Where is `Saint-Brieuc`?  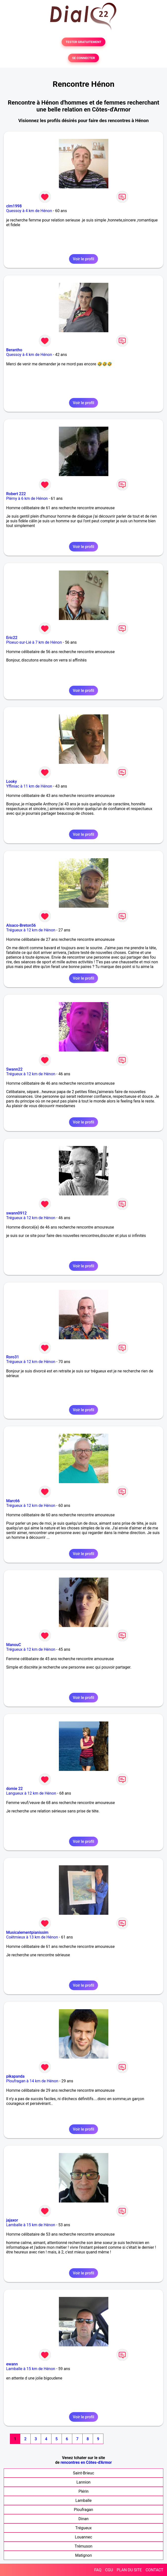 Saint-Brieuc is located at coordinates (83, 2473).